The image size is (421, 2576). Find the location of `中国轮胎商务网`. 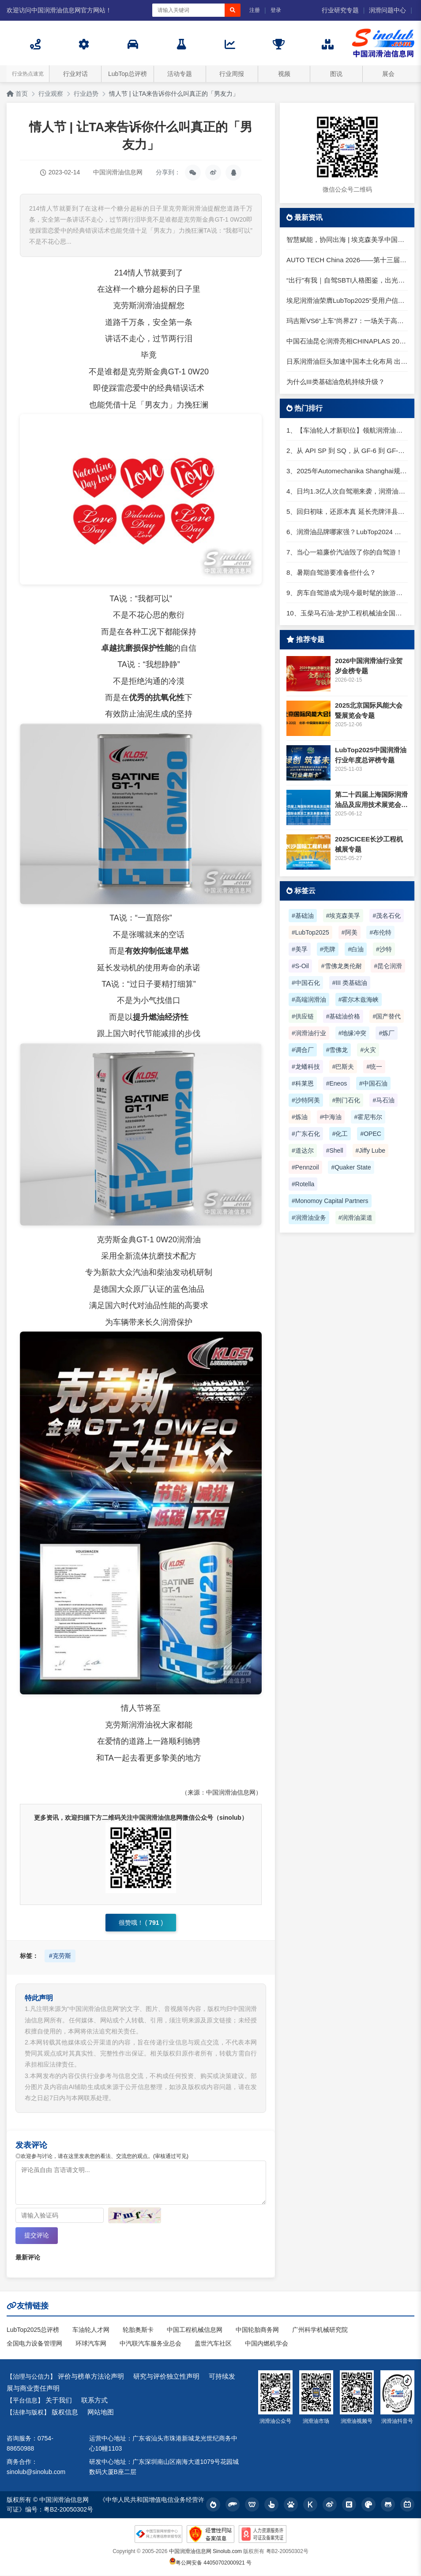

中国轮胎商务网 is located at coordinates (257, 2330).